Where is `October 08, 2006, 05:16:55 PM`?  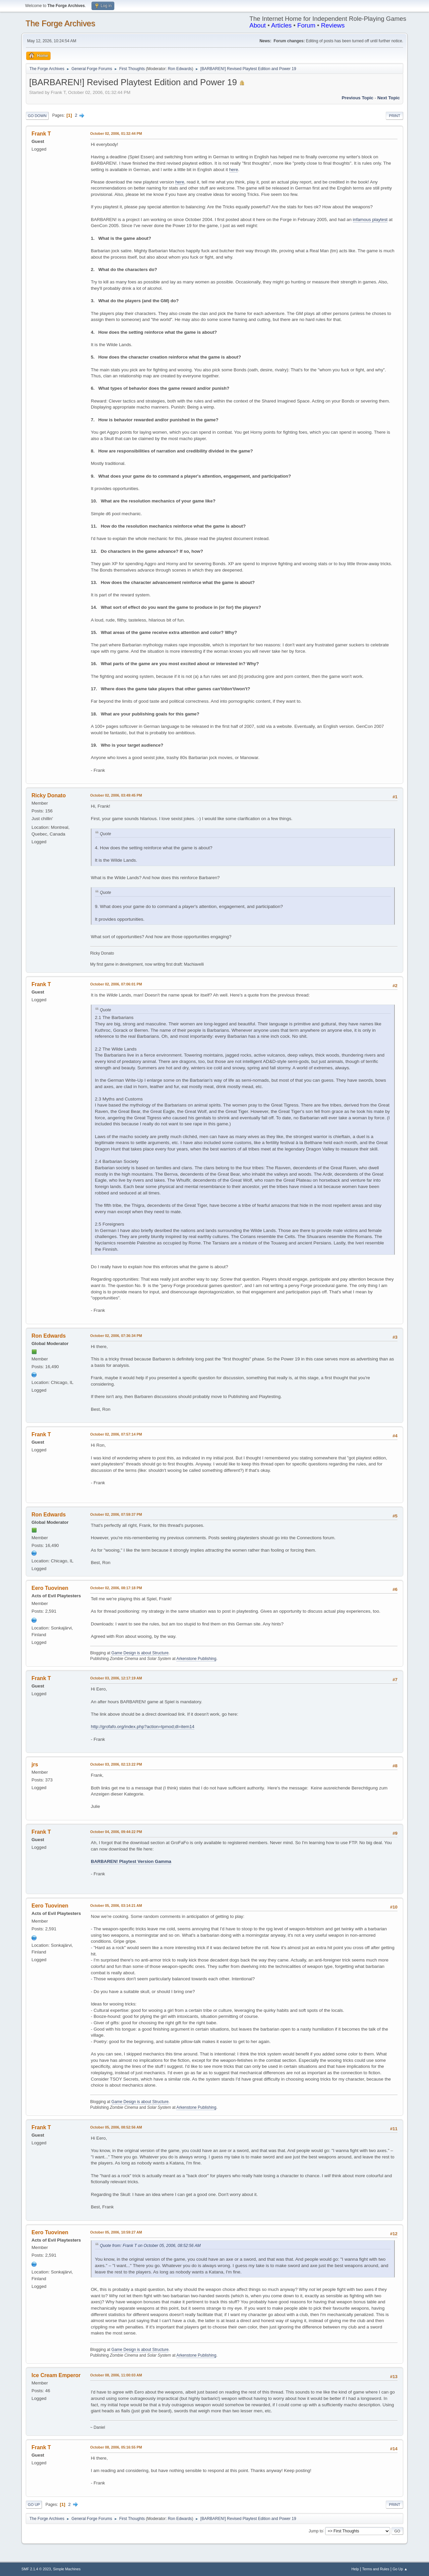 October 08, 2006, 05:16:55 PM is located at coordinates (116, 2447).